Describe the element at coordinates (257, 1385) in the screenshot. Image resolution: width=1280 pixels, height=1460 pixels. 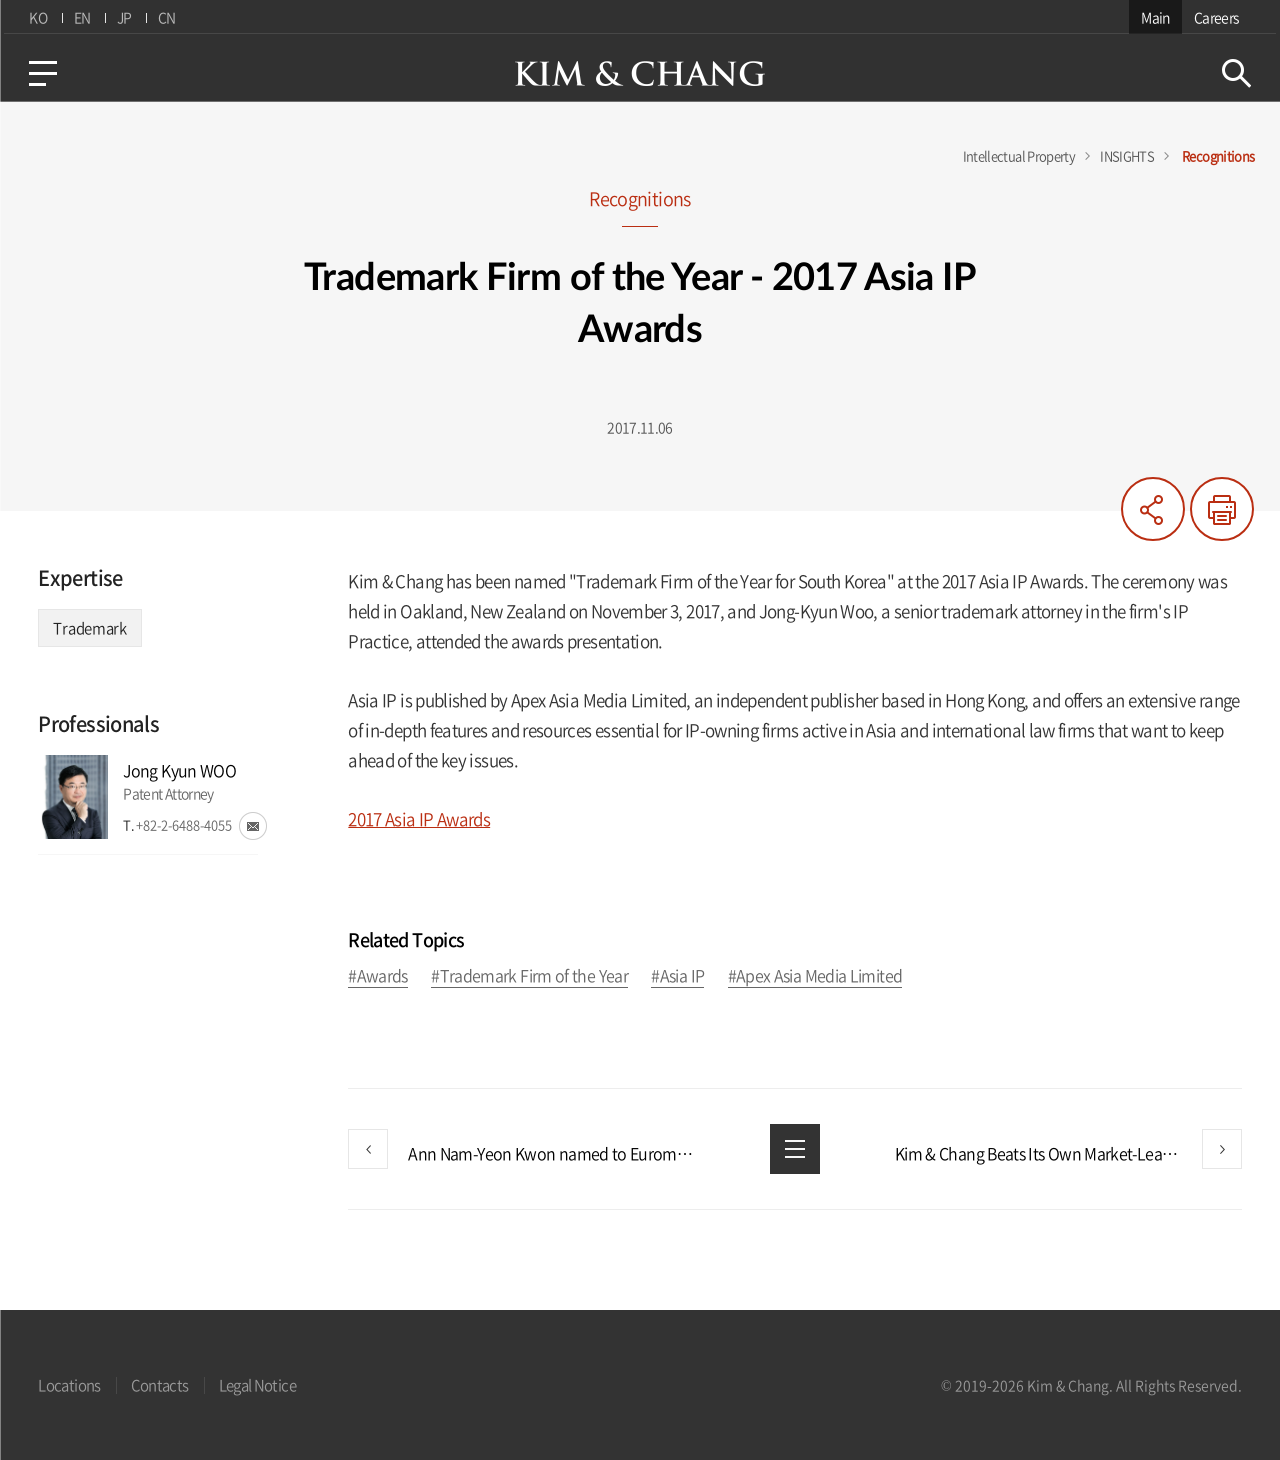
I see `Legal Notice` at that location.